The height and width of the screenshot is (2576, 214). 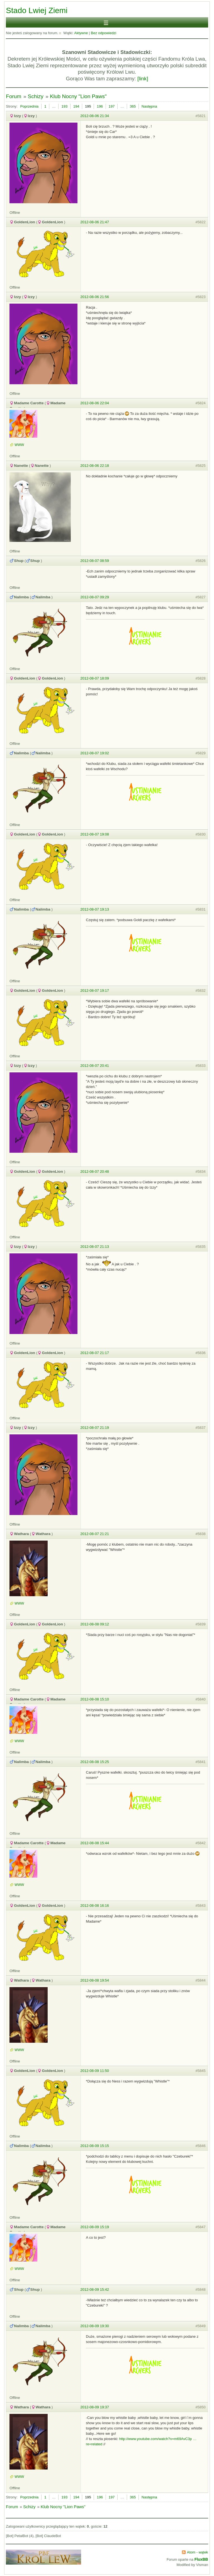 I want to click on 2012-08-07 19:13, so click(x=94, y=909).